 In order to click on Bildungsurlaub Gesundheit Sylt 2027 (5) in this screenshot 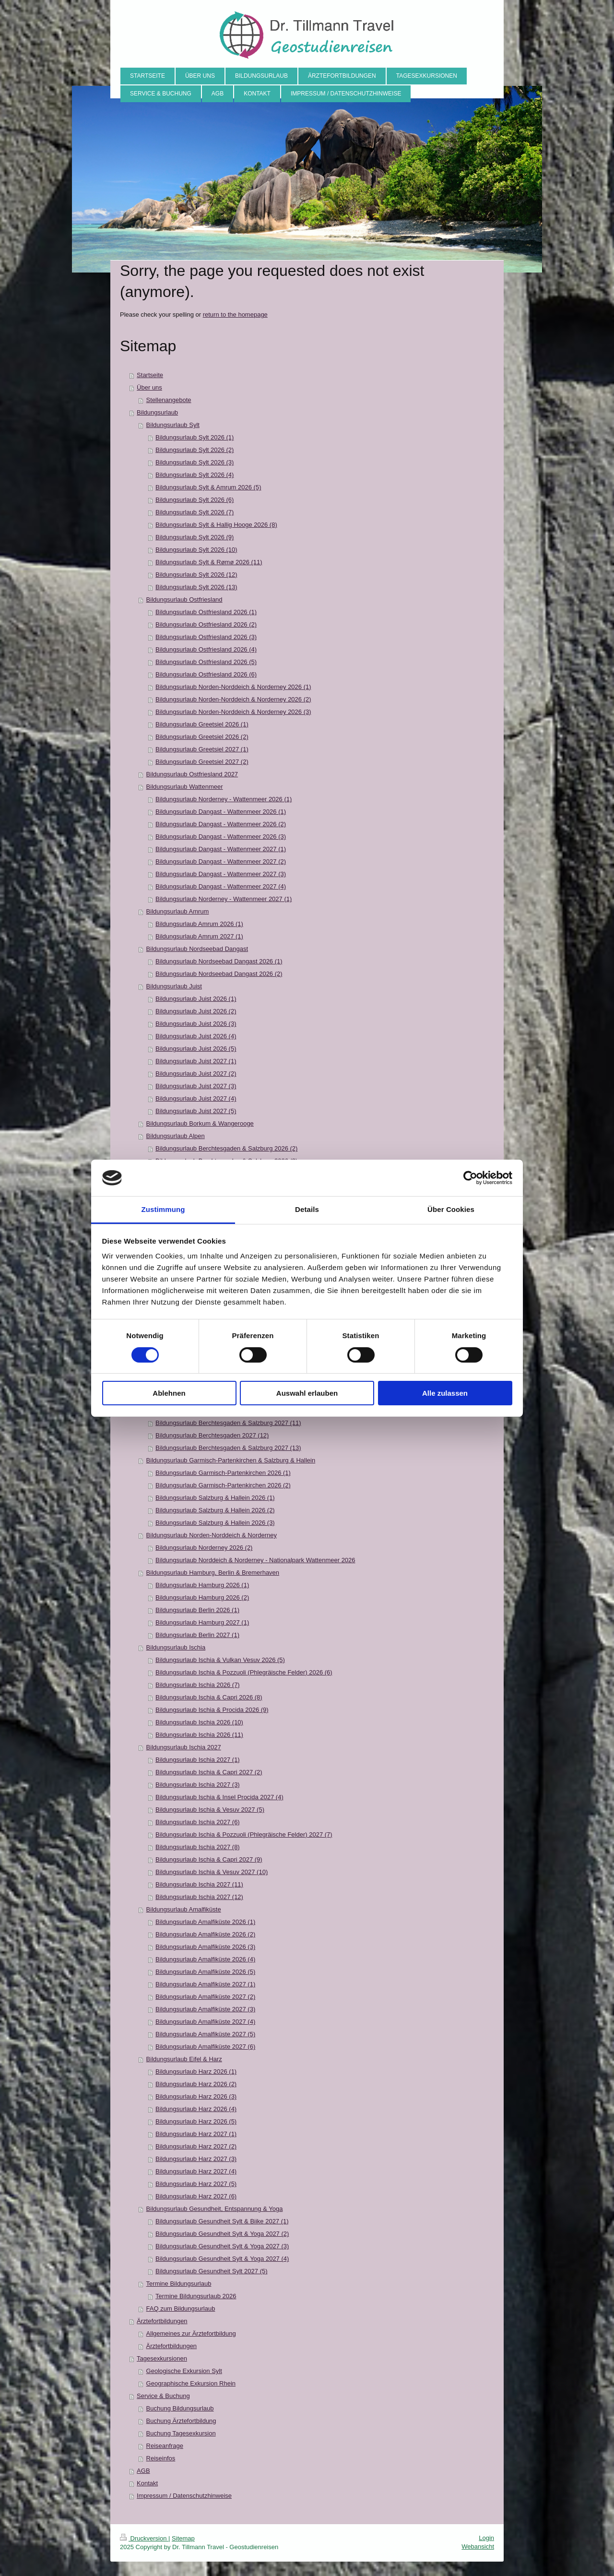, I will do `click(211, 2271)`.